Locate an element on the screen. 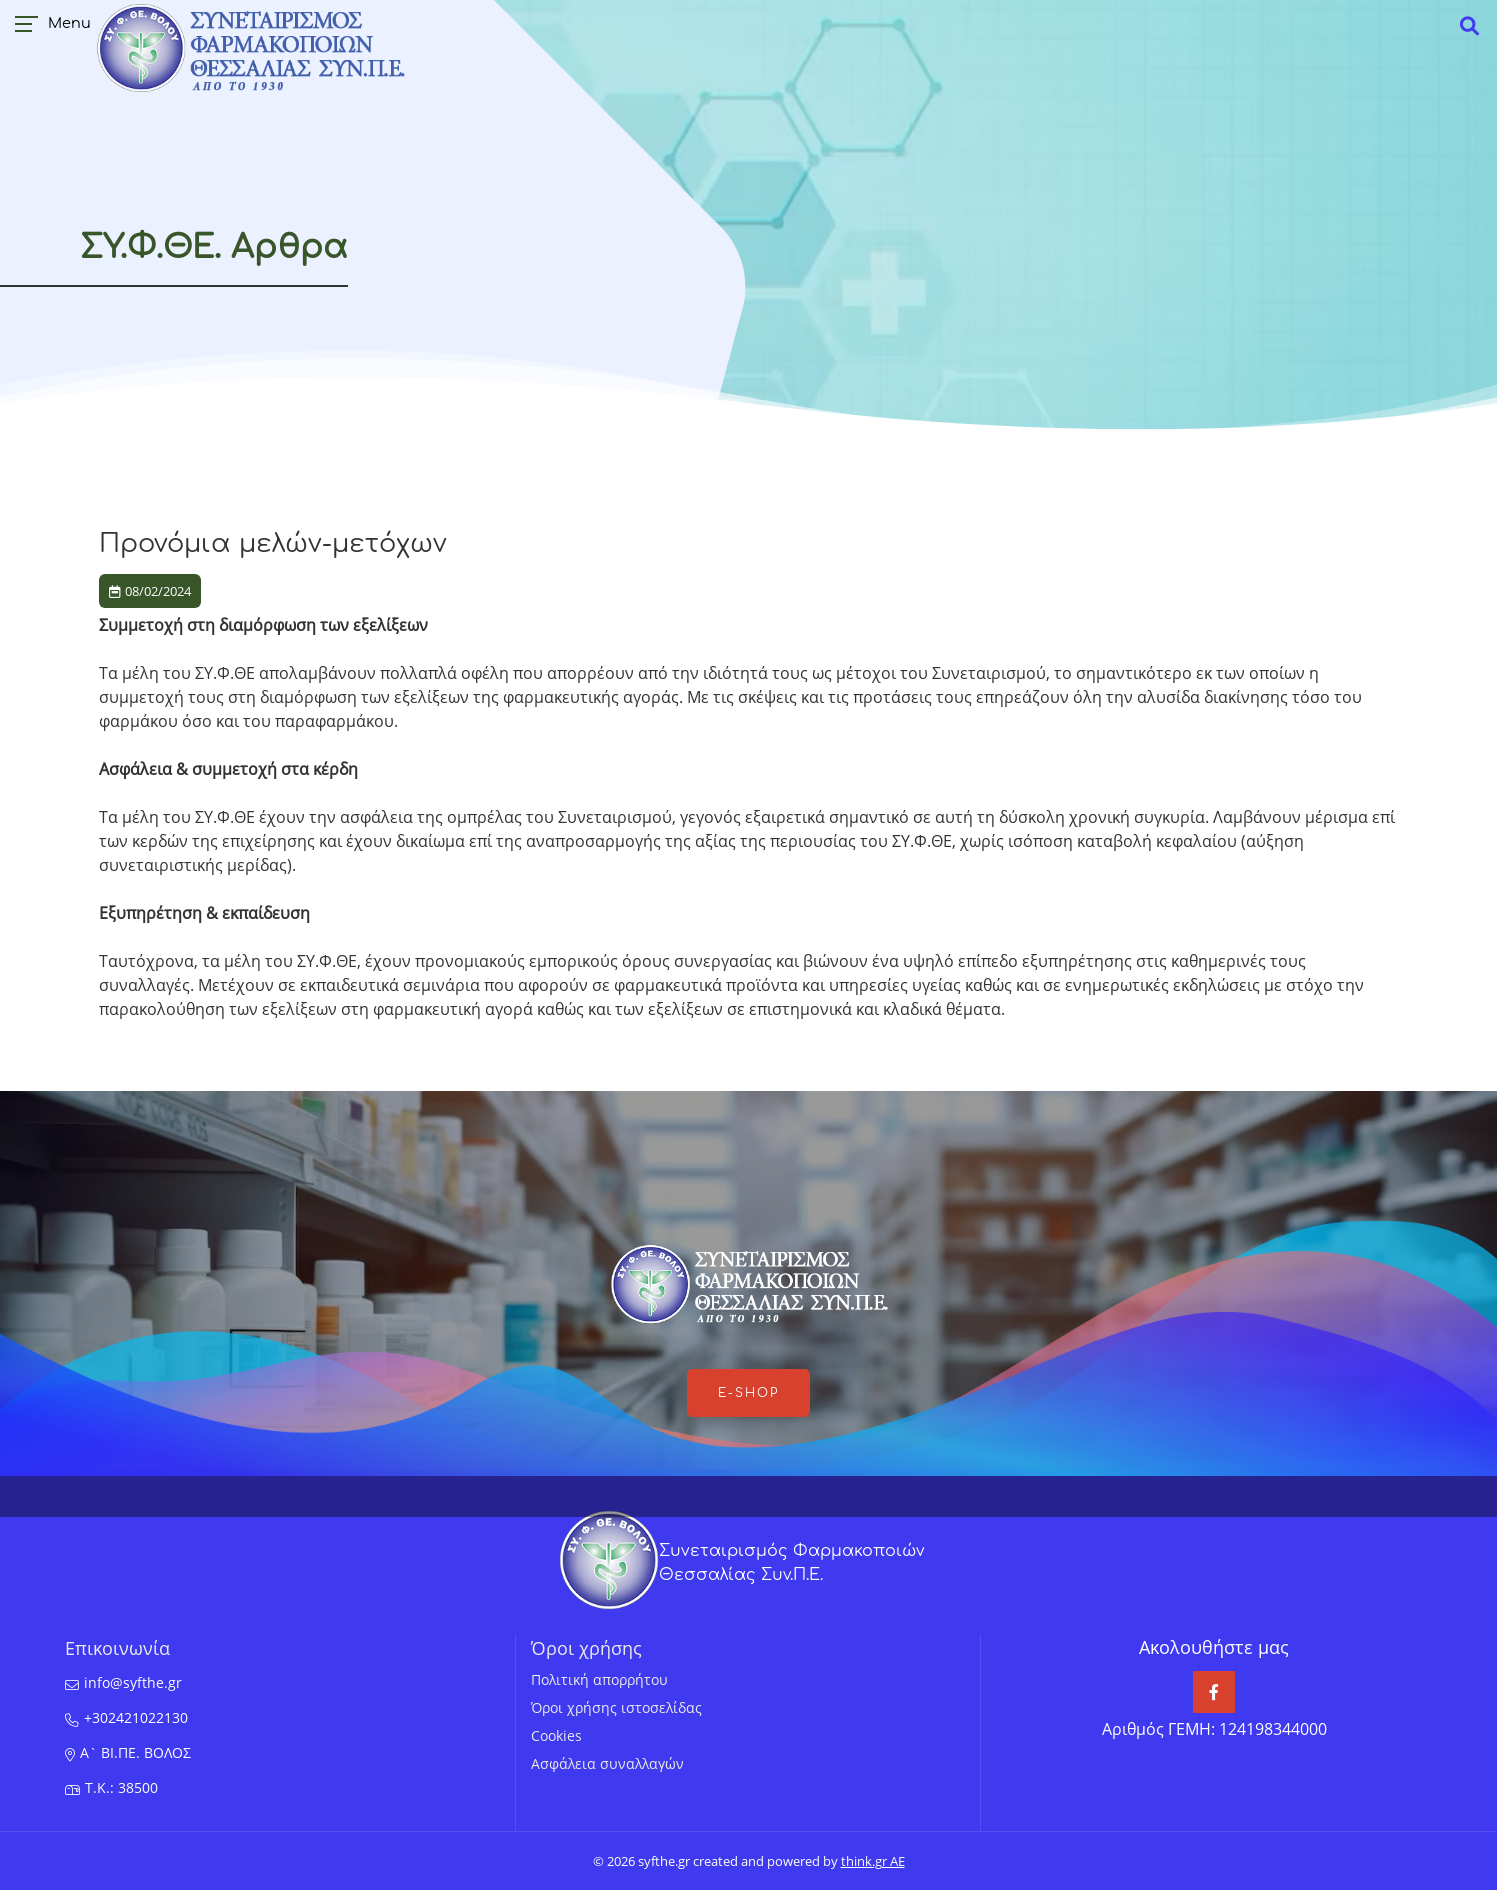 The height and width of the screenshot is (1890, 1497). +302421022130 is located at coordinates (136, 1717).